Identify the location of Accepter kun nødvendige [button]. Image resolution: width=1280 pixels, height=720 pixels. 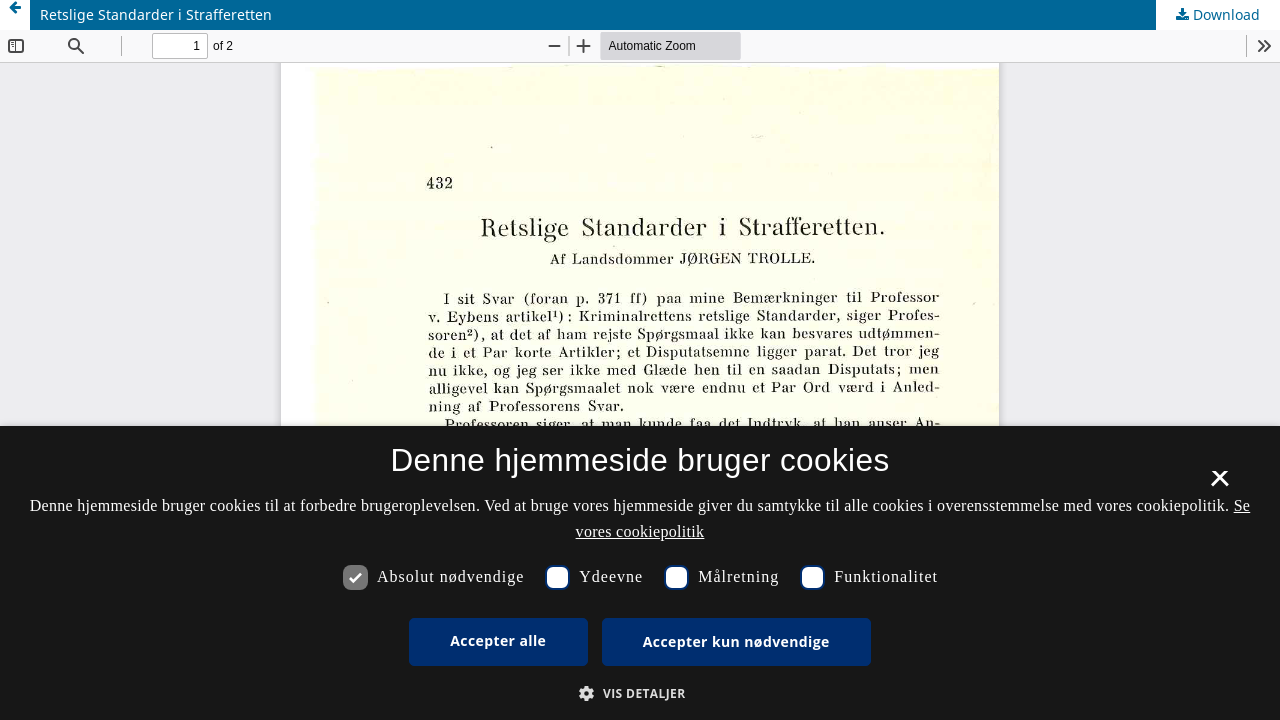
(736, 641).